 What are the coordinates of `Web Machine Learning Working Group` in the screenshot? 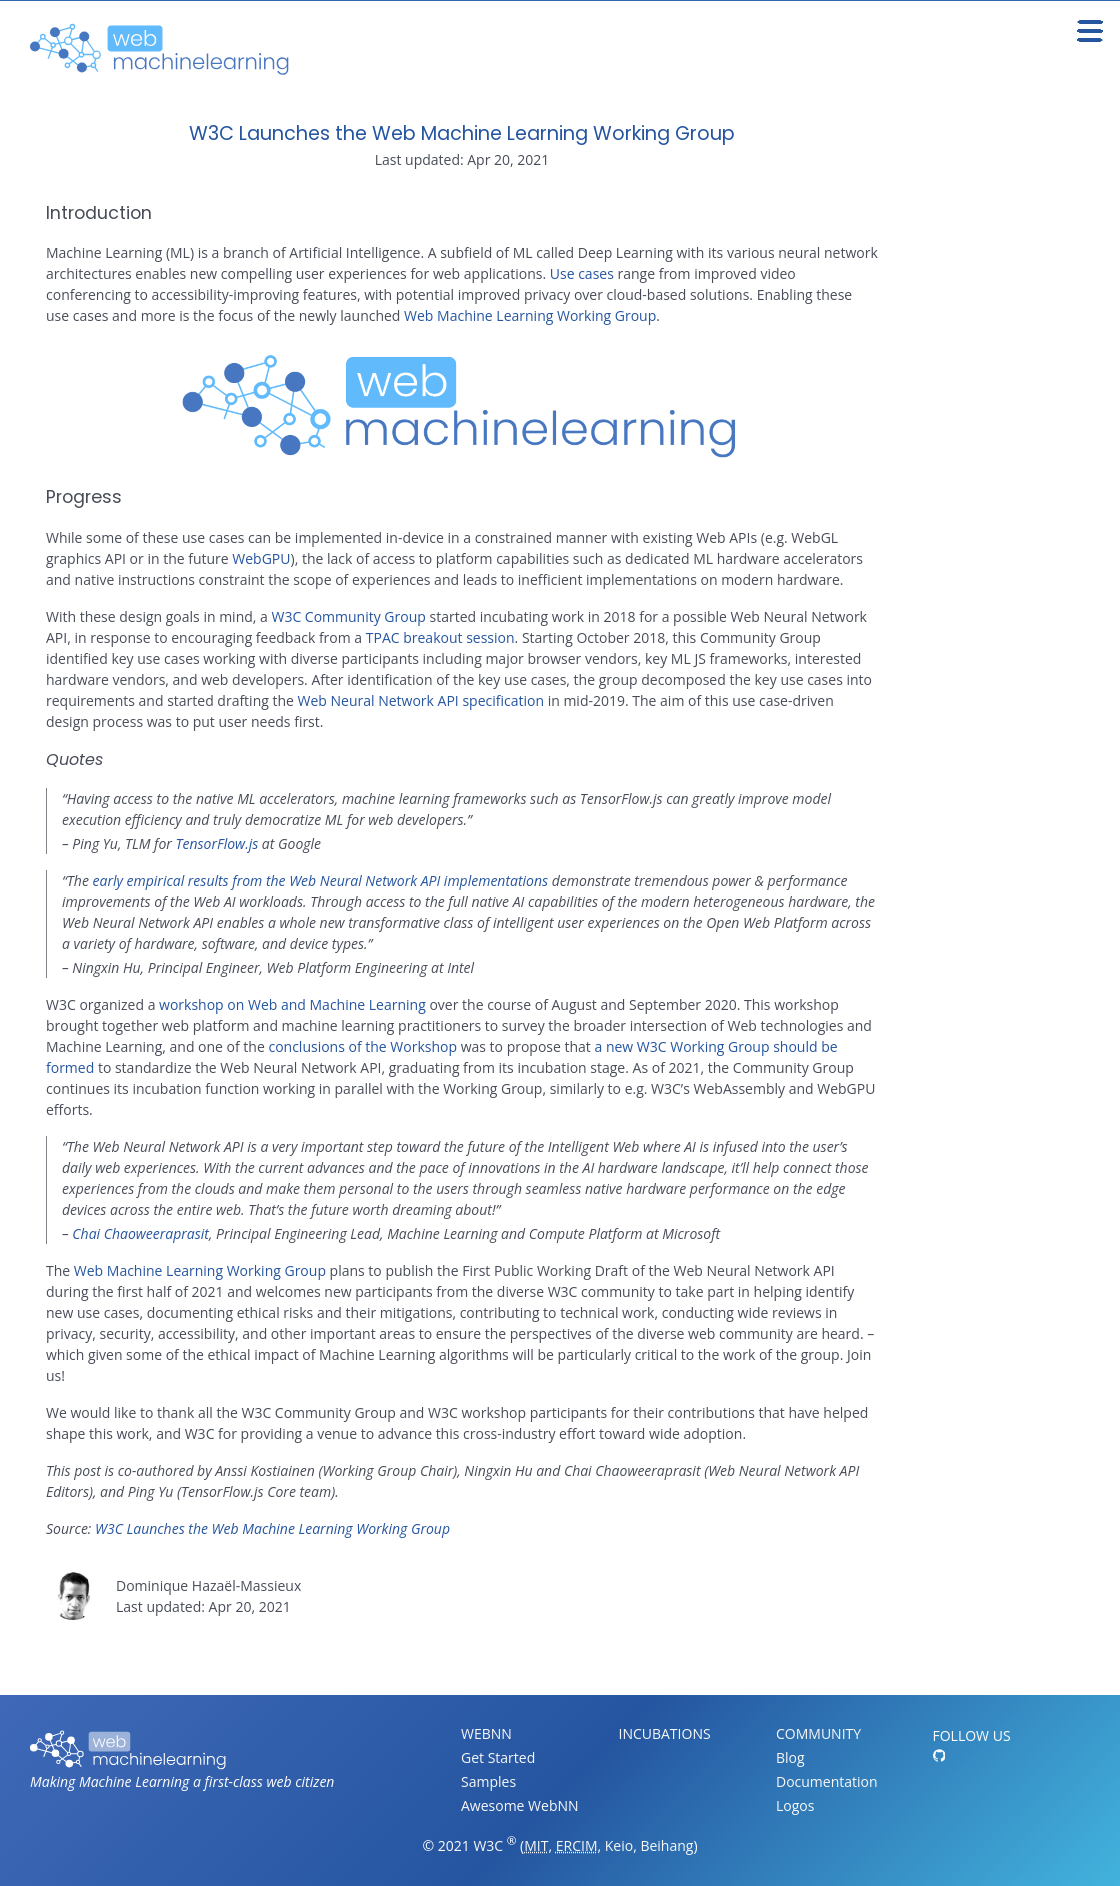 It's located at (530, 315).